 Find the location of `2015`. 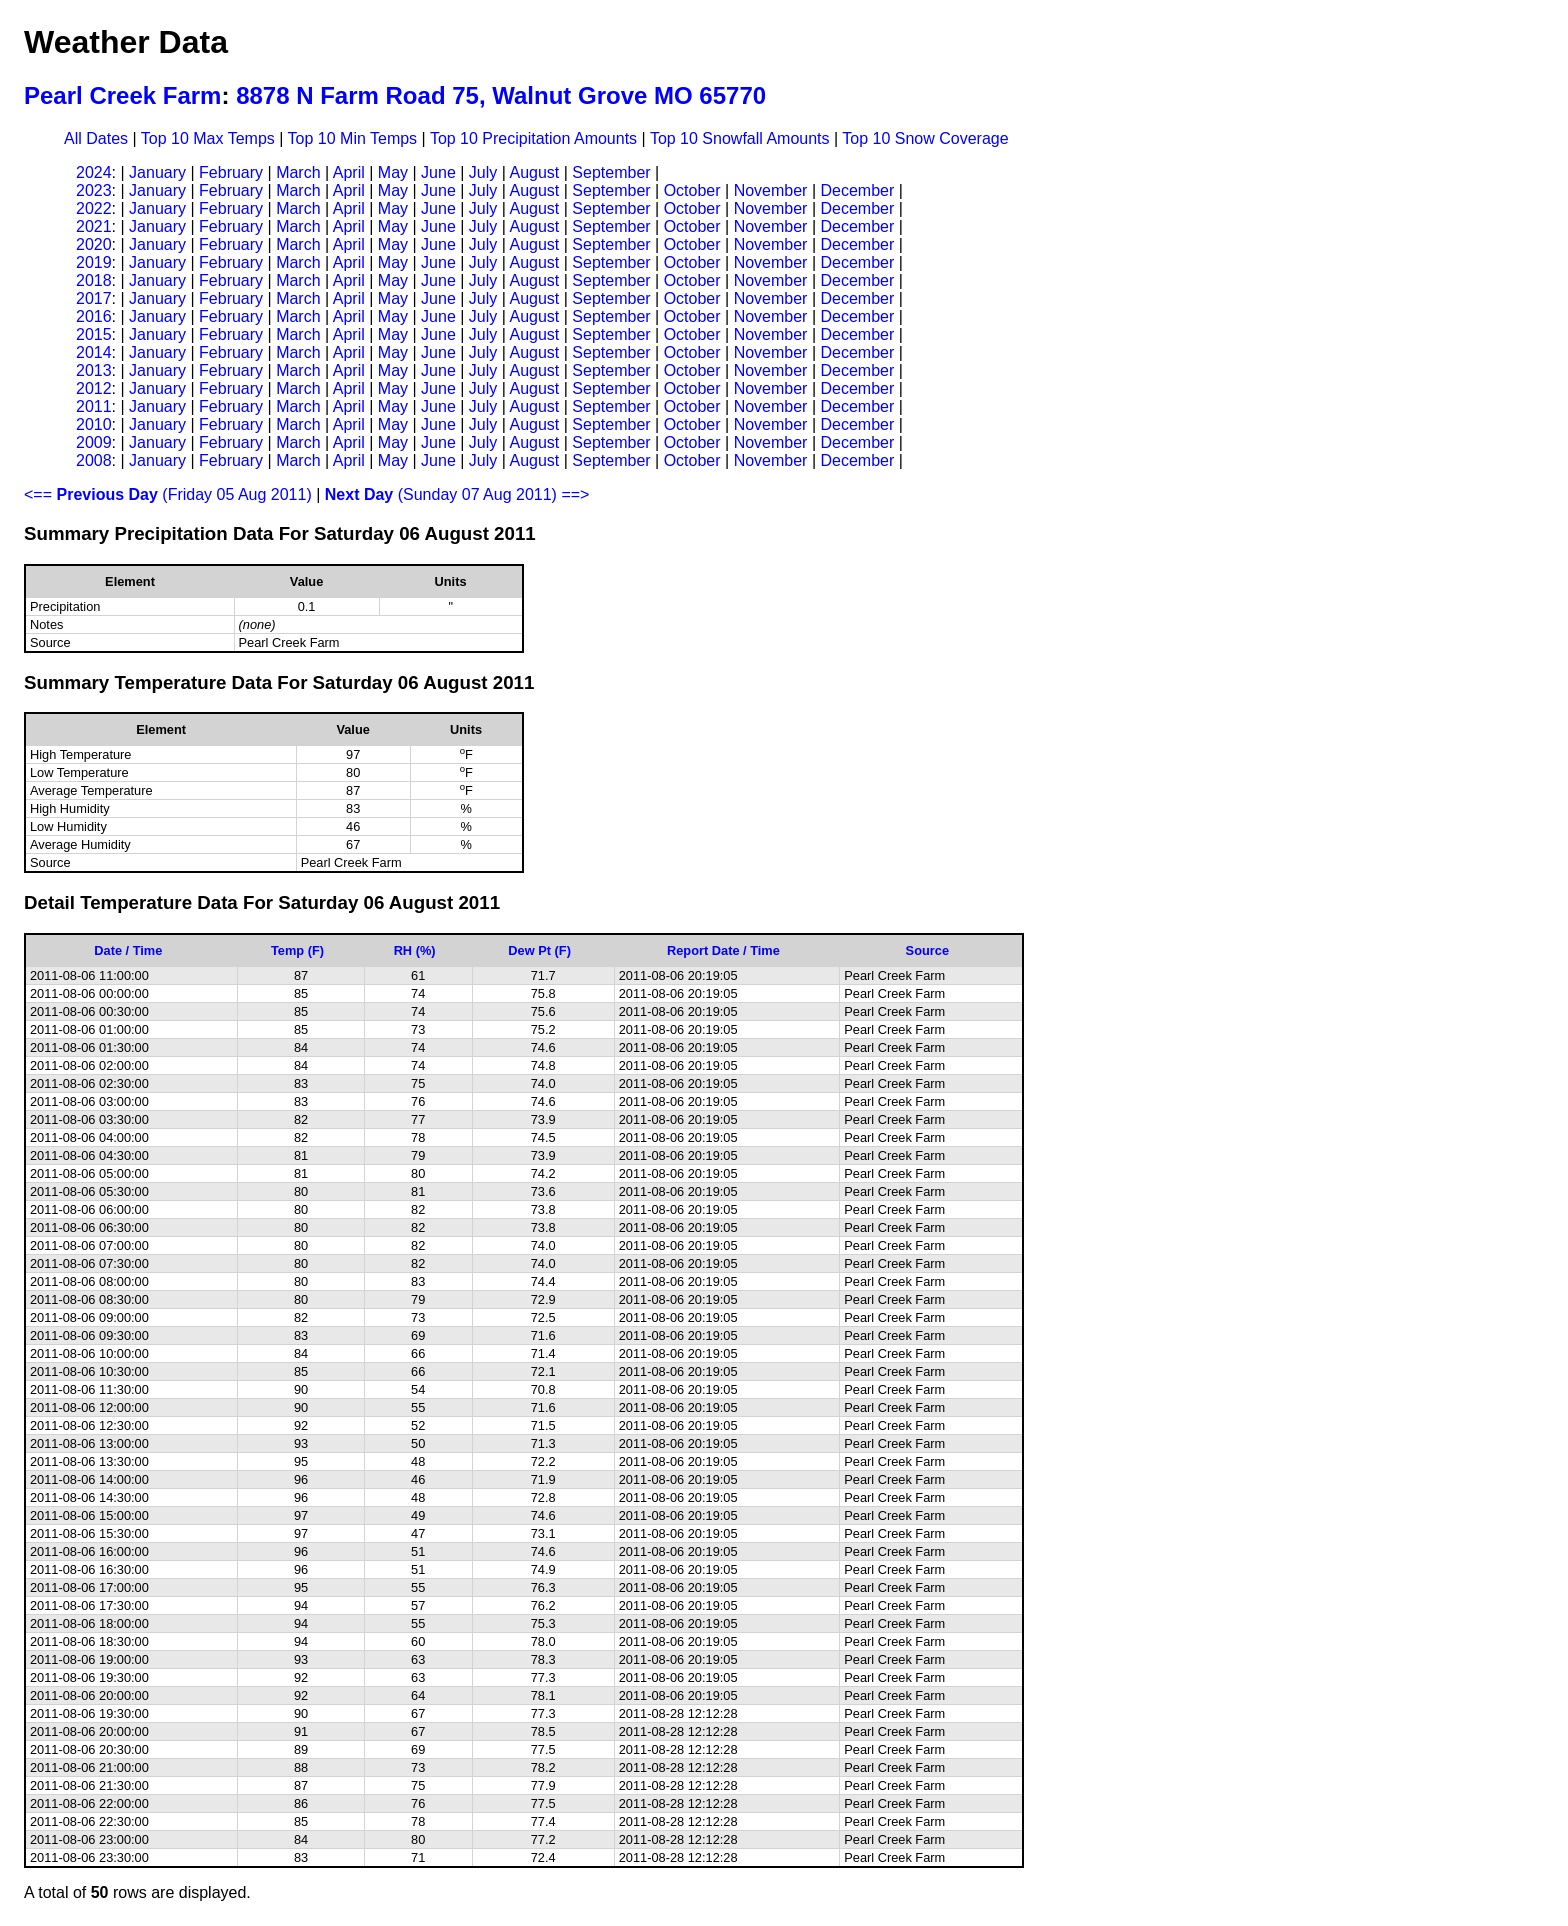

2015 is located at coordinates (94, 334).